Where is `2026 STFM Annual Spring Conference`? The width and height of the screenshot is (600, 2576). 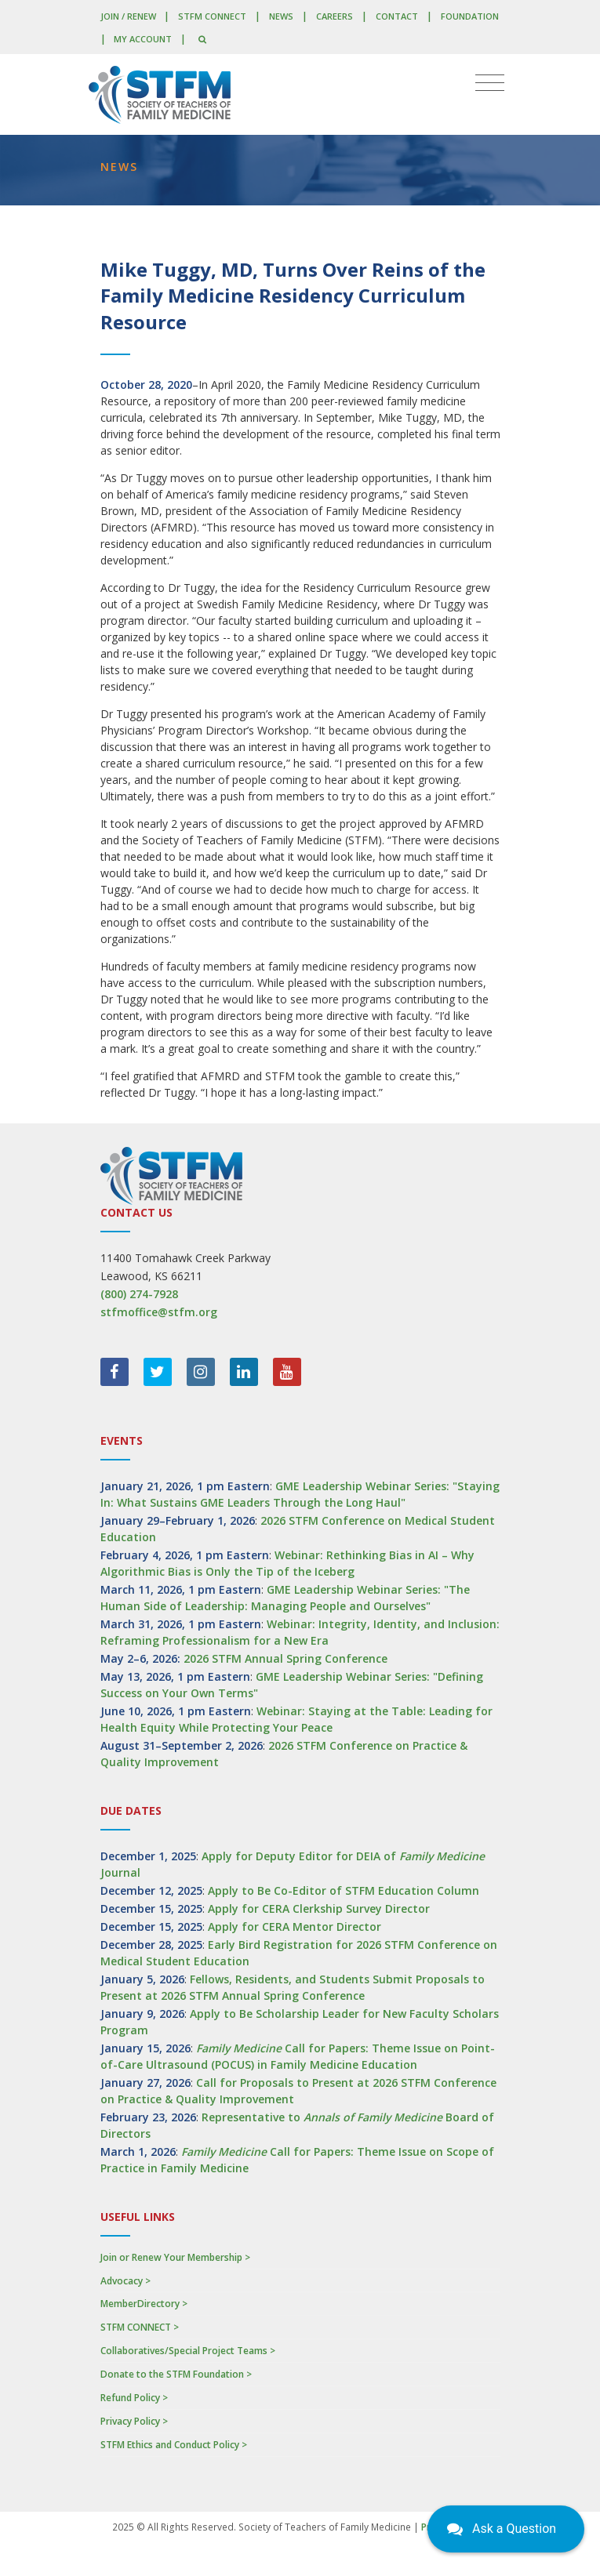 2026 STFM Annual Spring Conference is located at coordinates (285, 1658).